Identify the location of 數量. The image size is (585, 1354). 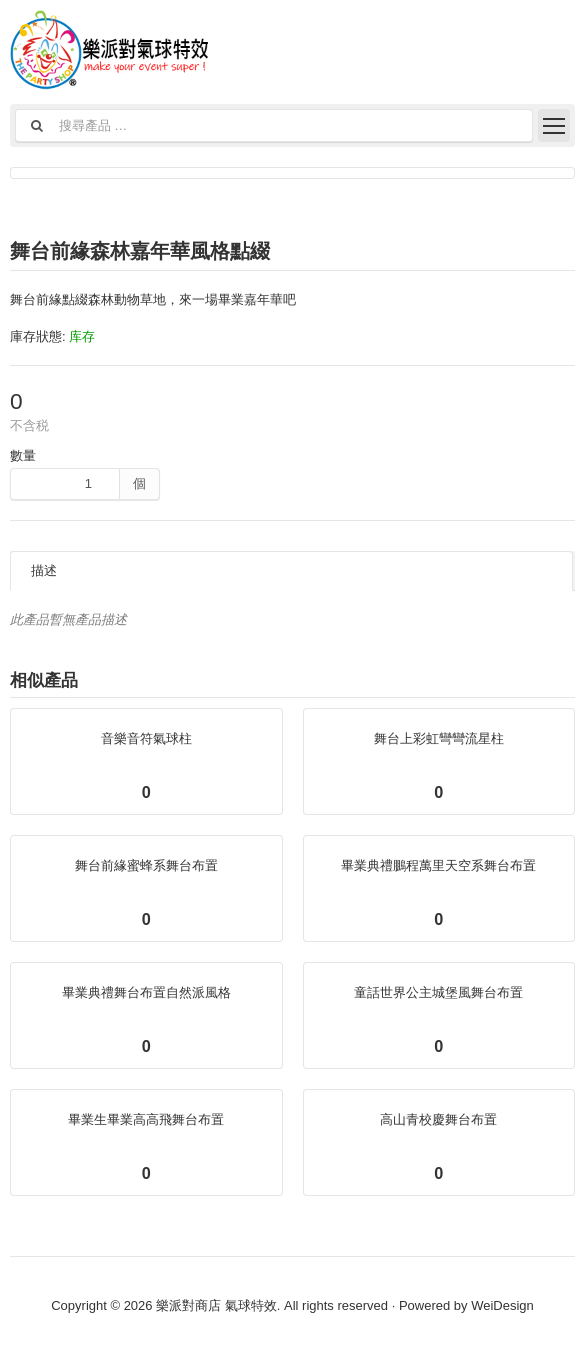
(23, 455).